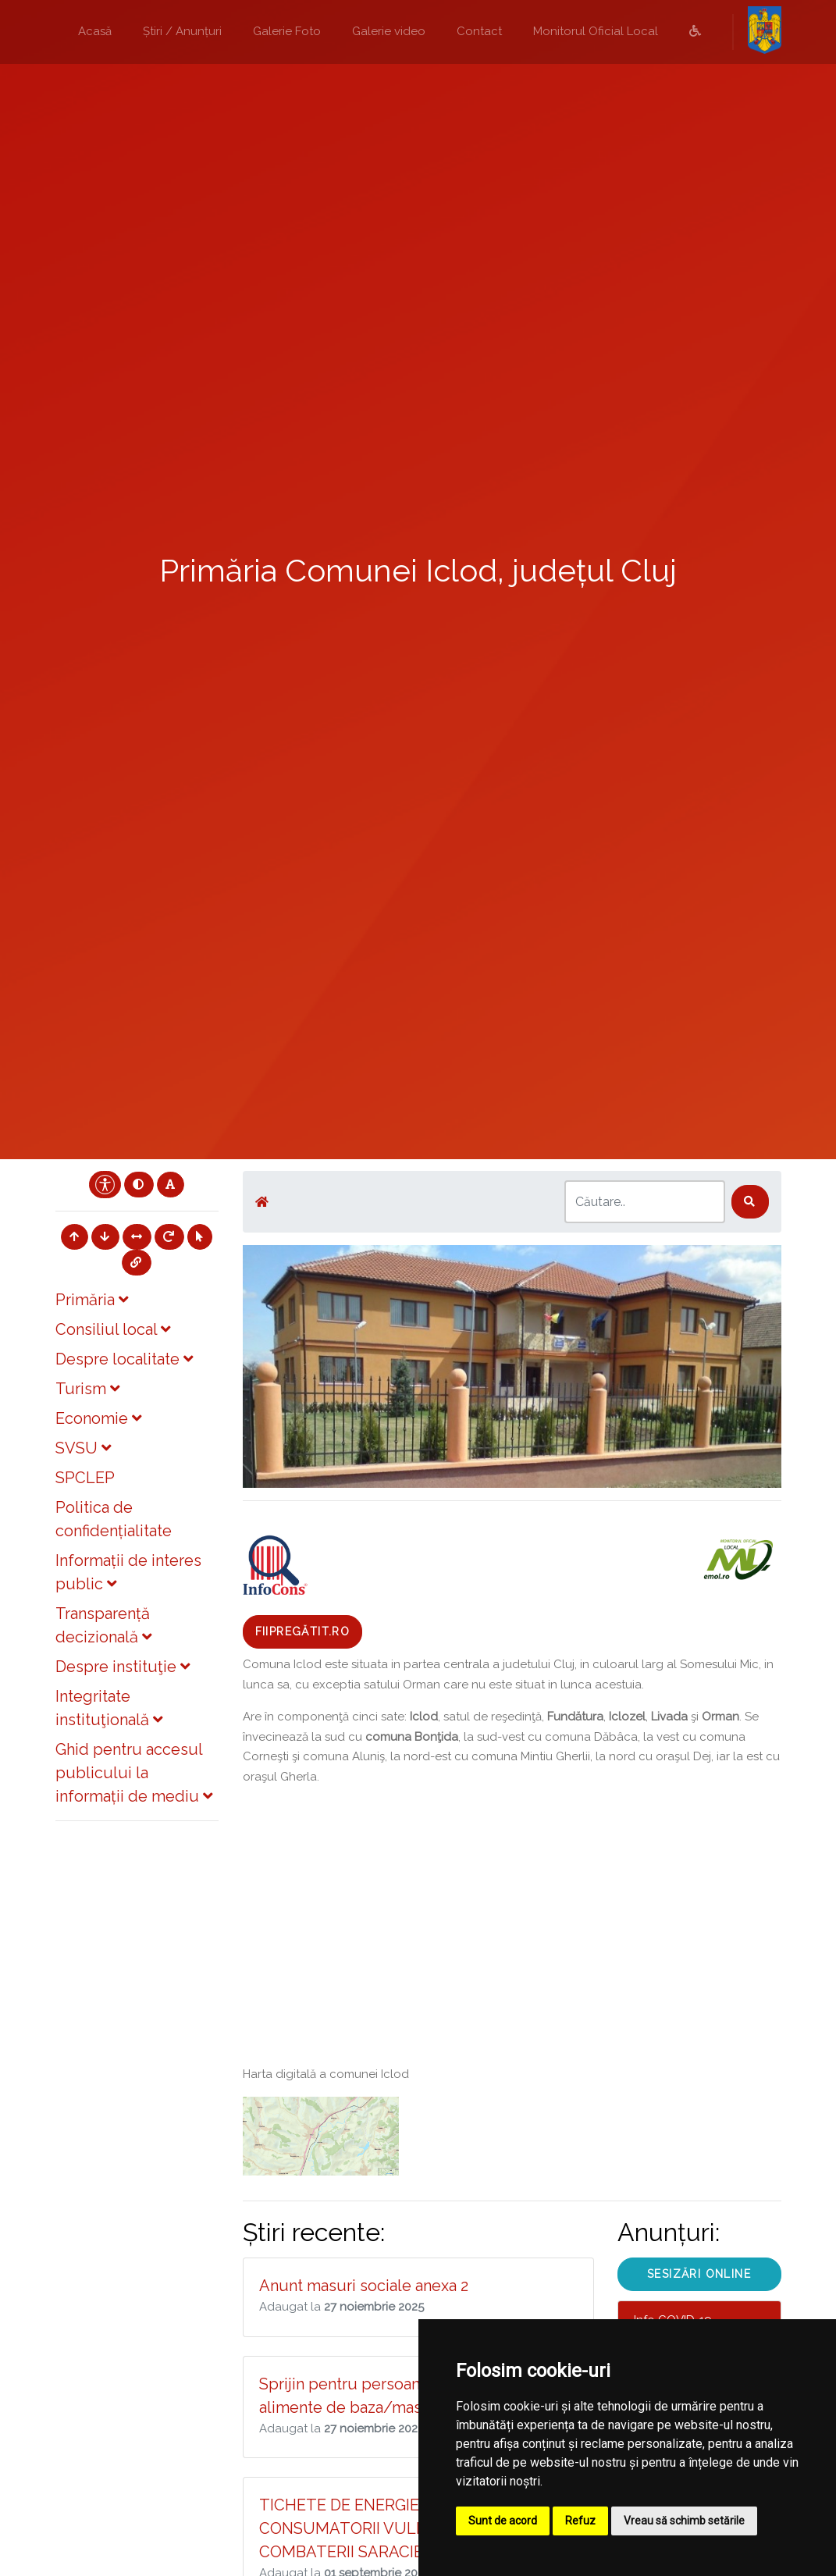 This screenshot has height=2576, width=836. What do you see at coordinates (91, 1299) in the screenshot?
I see `Primăria` at bounding box center [91, 1299].